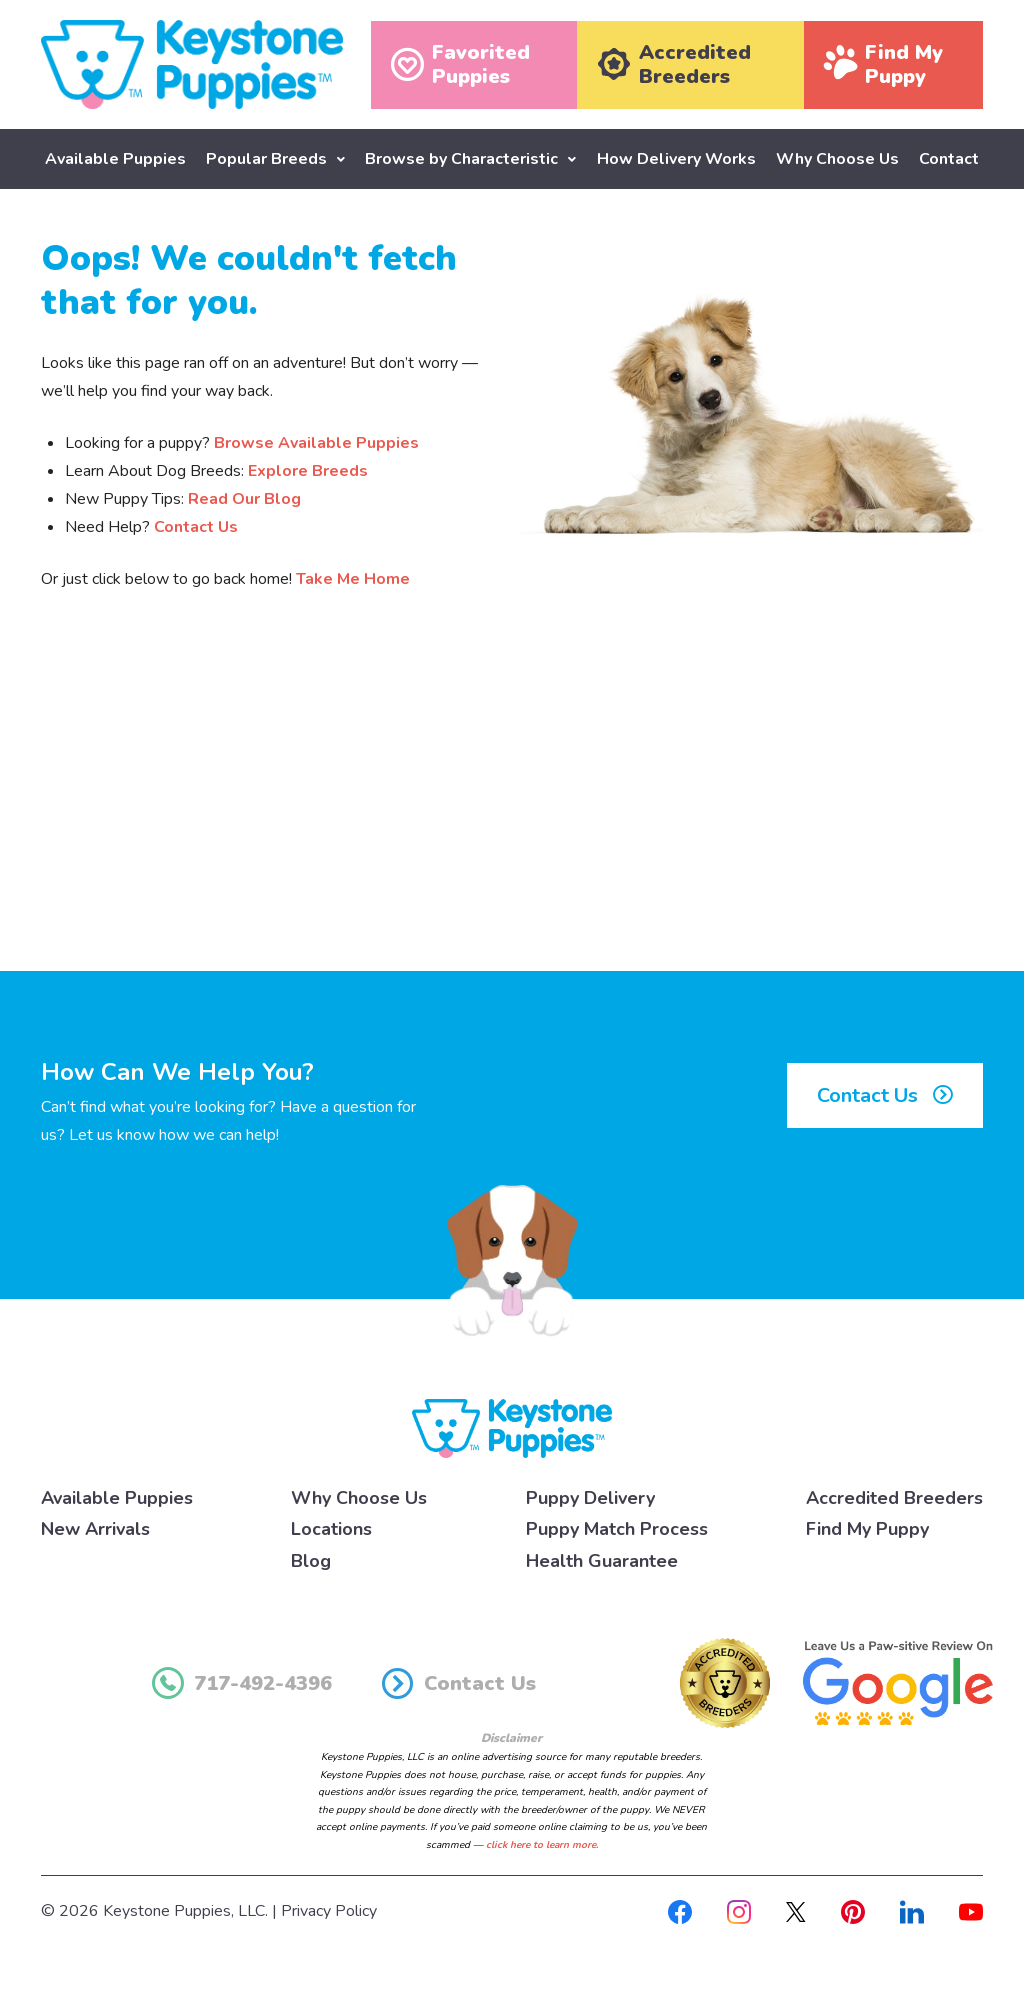  I want to click on [Keystone Puppies Logo], so click(512, 1427).